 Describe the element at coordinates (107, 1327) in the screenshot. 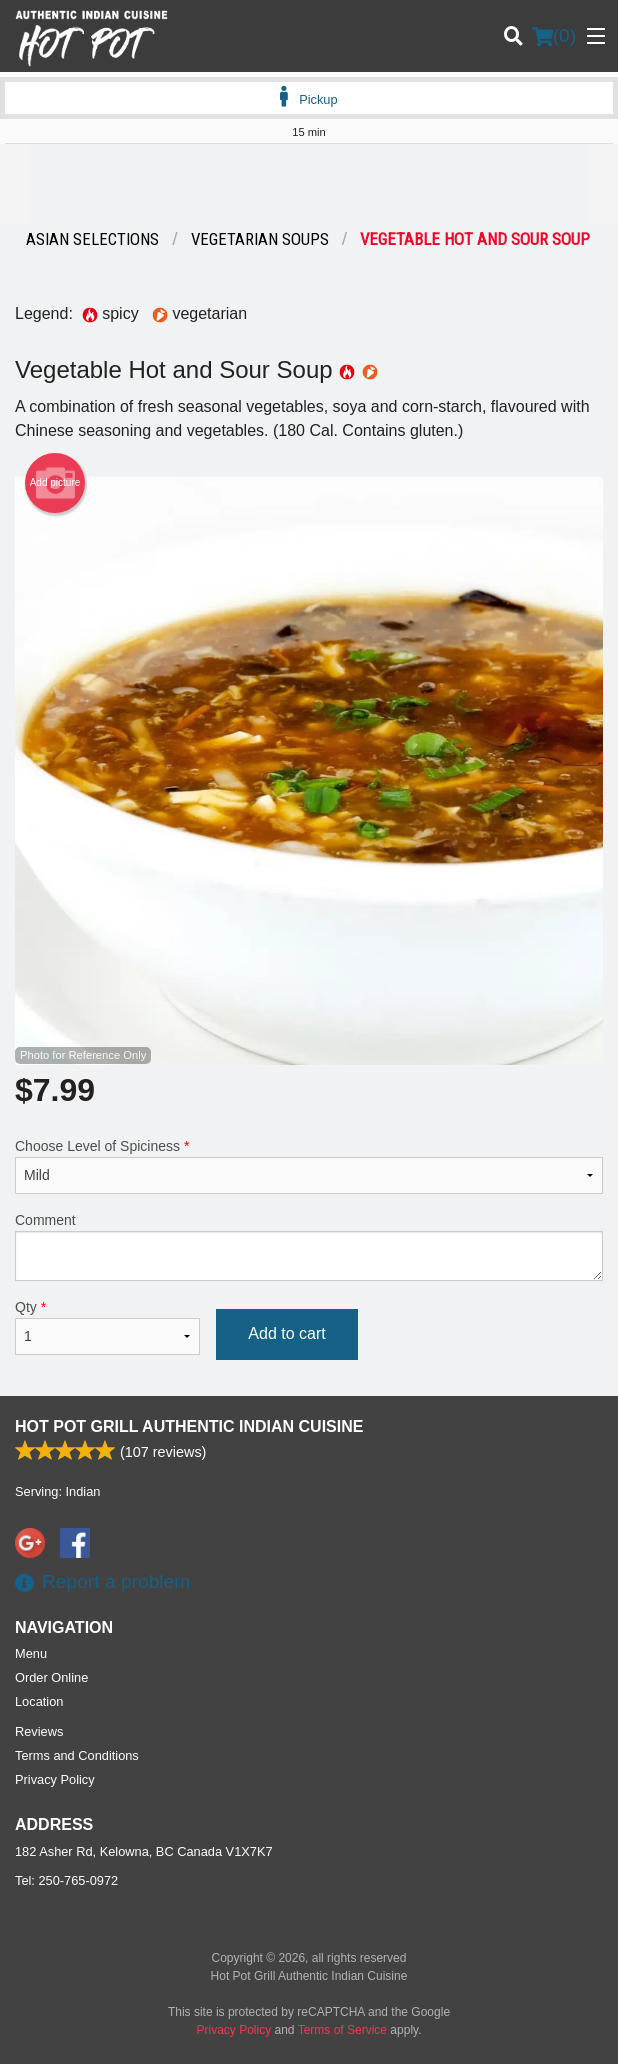

I see `Qty` at that location.